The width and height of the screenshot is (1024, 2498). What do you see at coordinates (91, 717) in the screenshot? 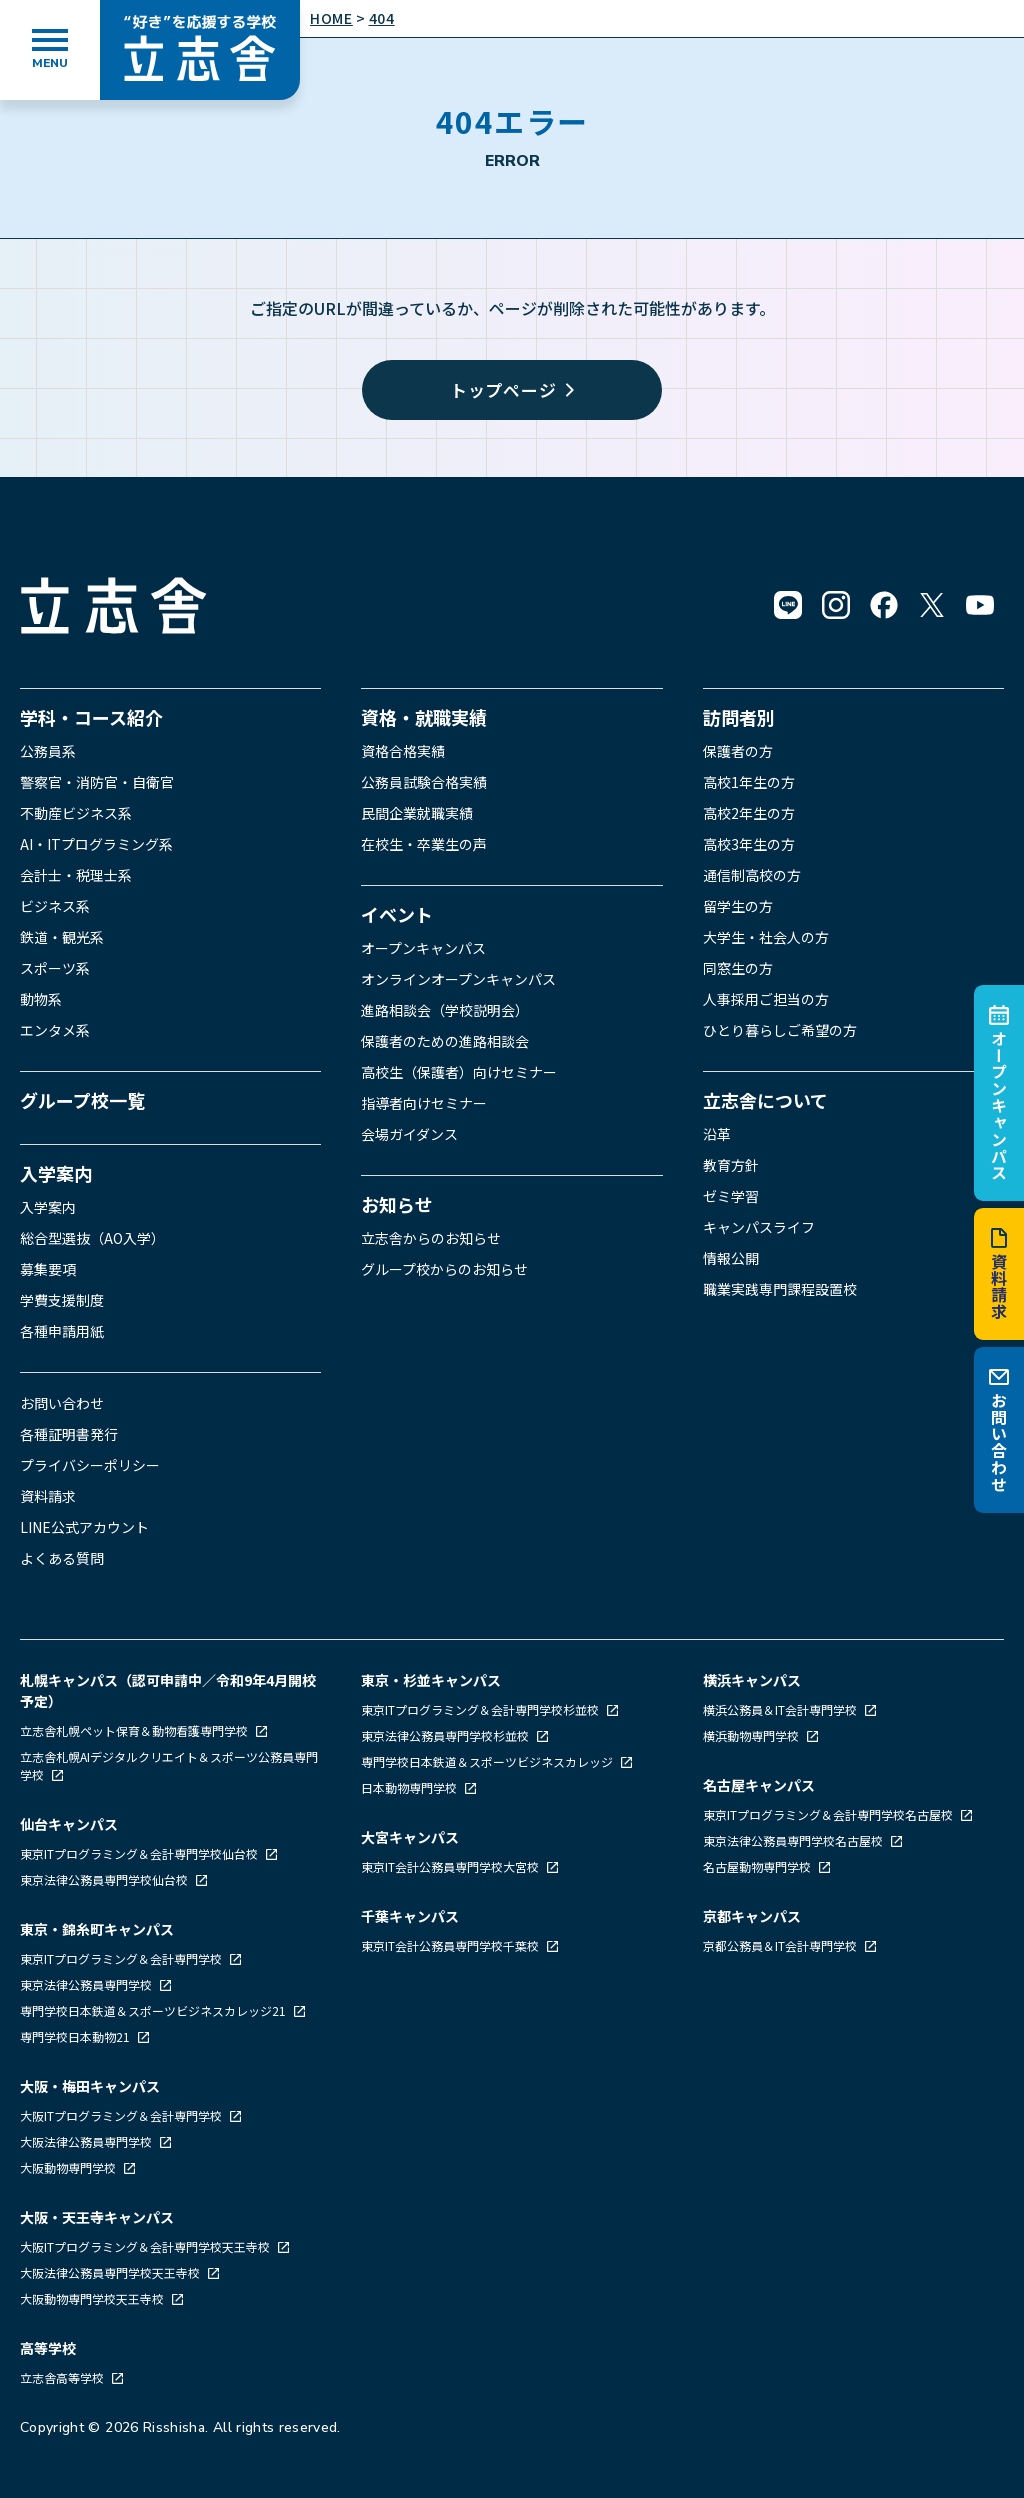
I see `学科・コース紹介` at bounding box center [91, 717].